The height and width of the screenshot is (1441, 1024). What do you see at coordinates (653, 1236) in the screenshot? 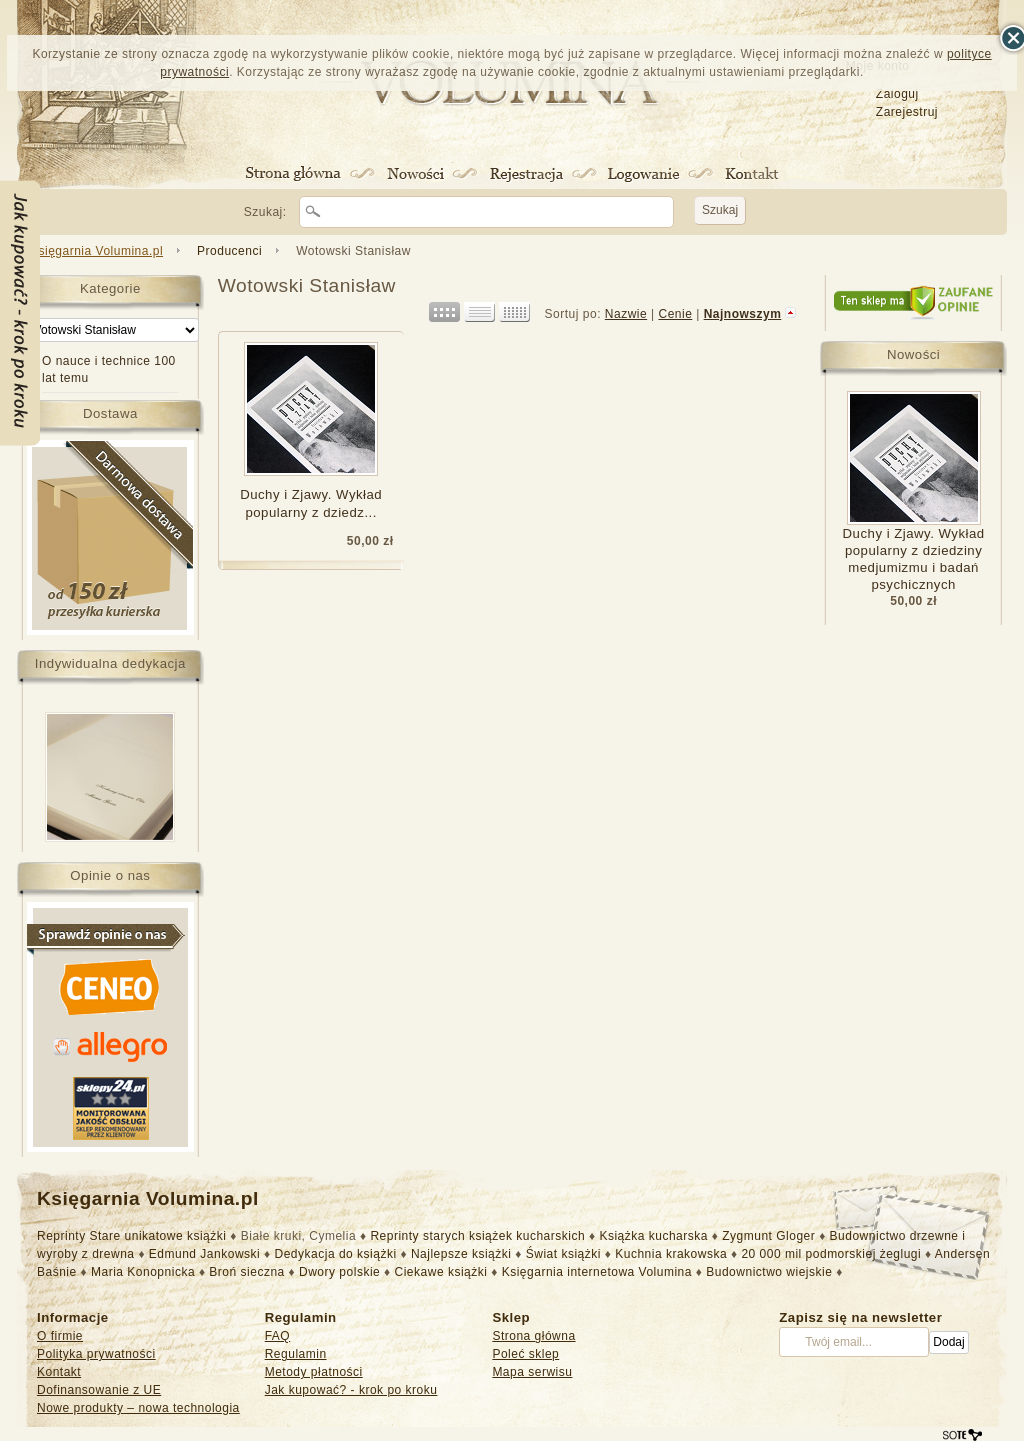
I see `Książka kucharska` at bounding box center [653, 1236].